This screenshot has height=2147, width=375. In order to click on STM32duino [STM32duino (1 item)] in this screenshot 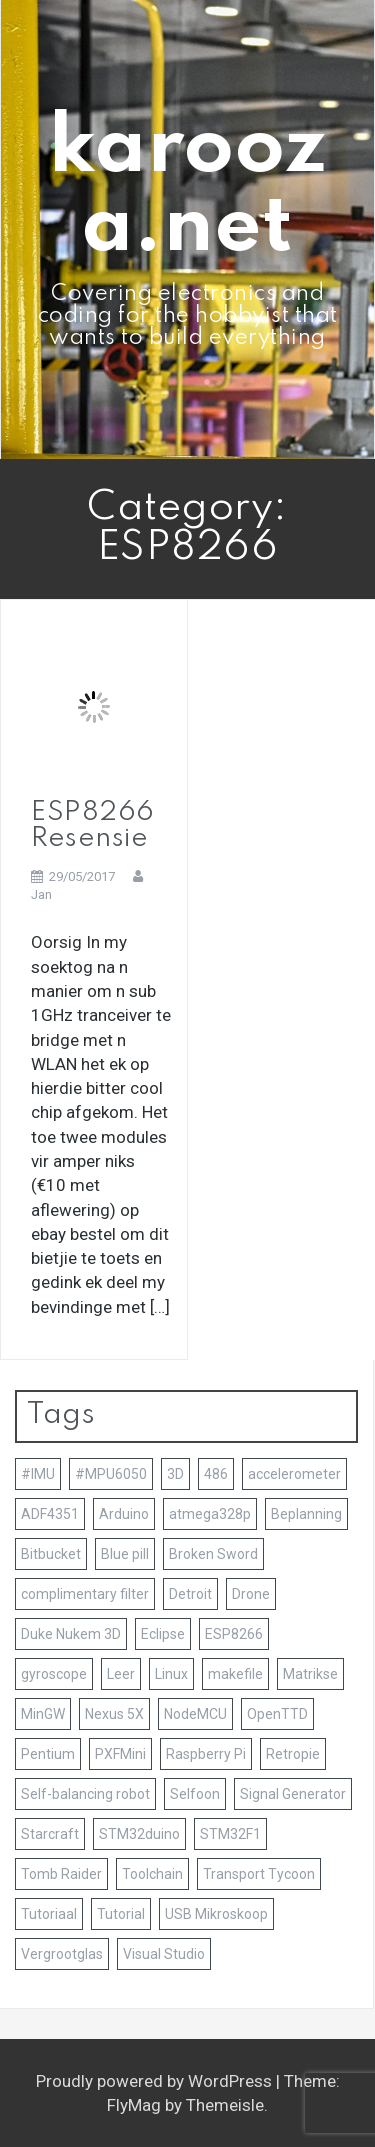, I will do `click(139, 1834)`.